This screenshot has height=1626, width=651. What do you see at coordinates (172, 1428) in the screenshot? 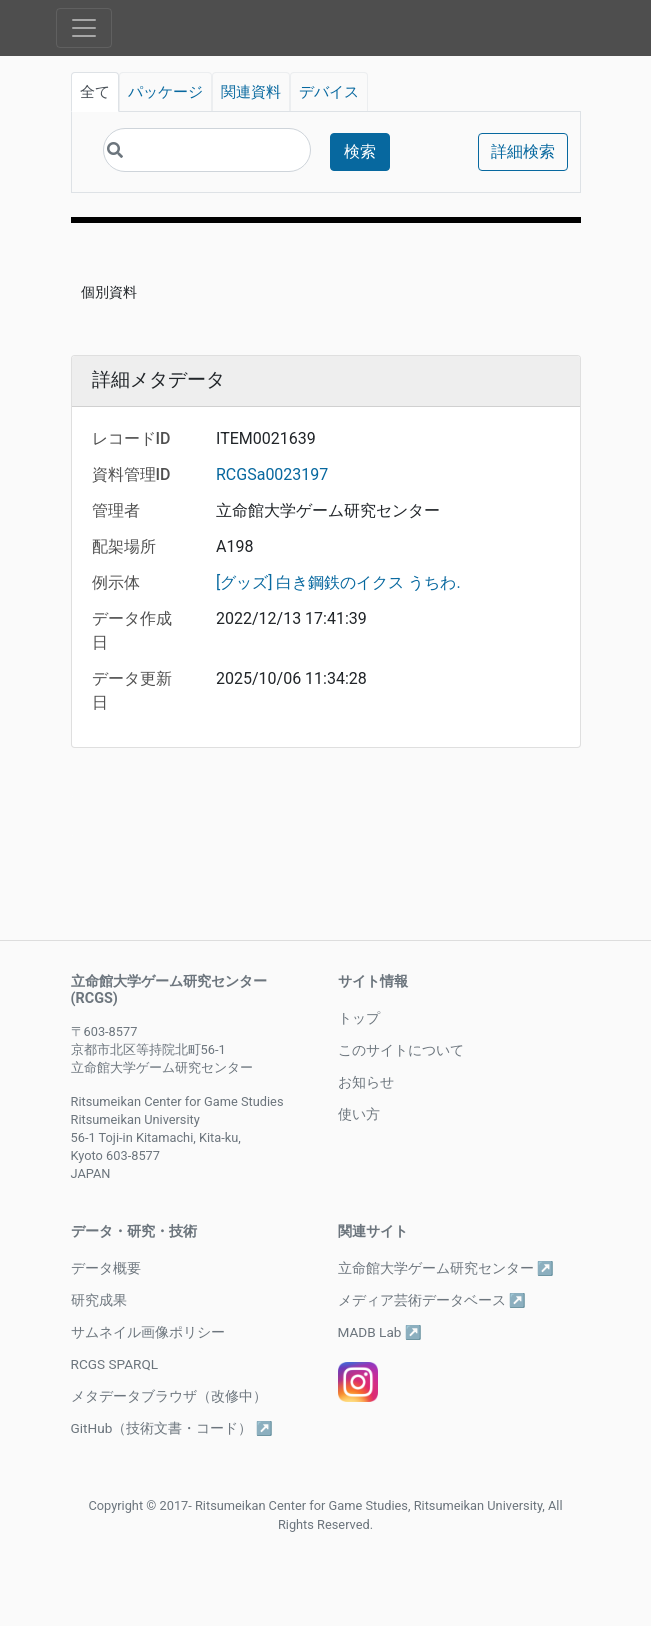
I see `GitHub（技術文書・コード） ↗` at bounding box center [172, 1428].